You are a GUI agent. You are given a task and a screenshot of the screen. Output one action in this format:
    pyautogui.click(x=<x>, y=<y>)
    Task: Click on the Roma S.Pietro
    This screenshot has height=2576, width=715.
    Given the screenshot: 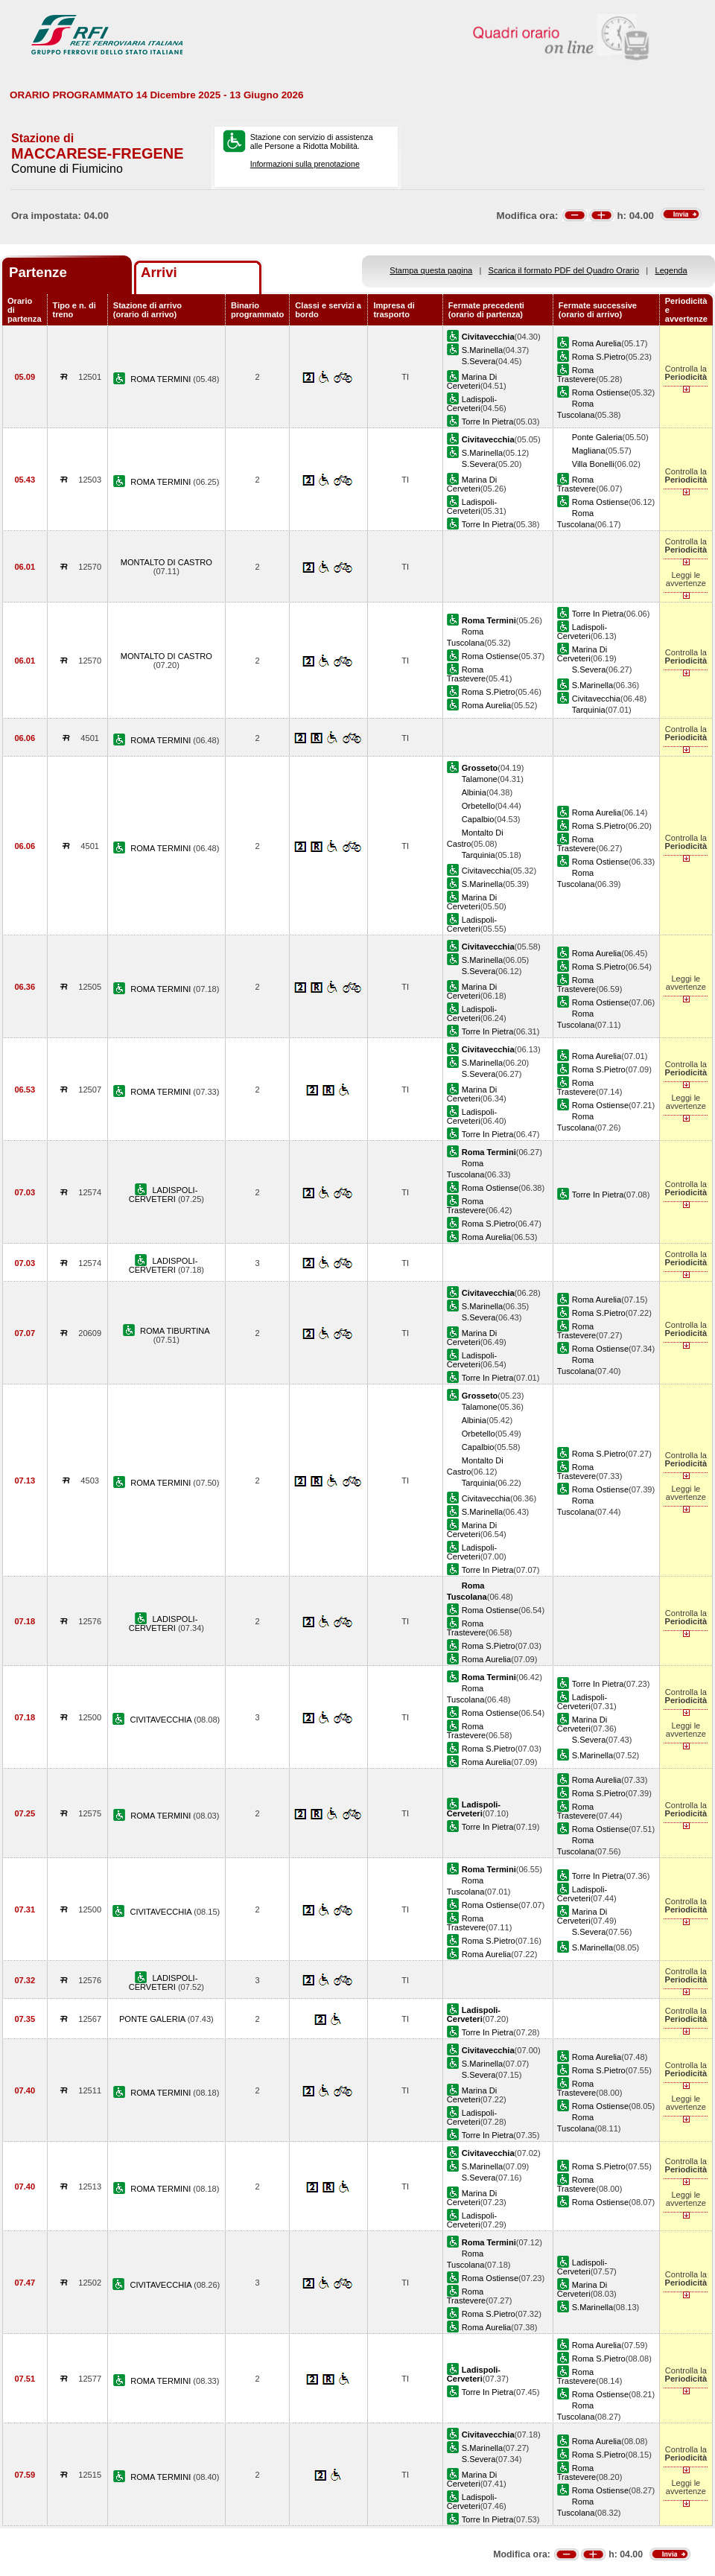 What is the action you would take?
    pyautogui.click(x=599, y=356)
    